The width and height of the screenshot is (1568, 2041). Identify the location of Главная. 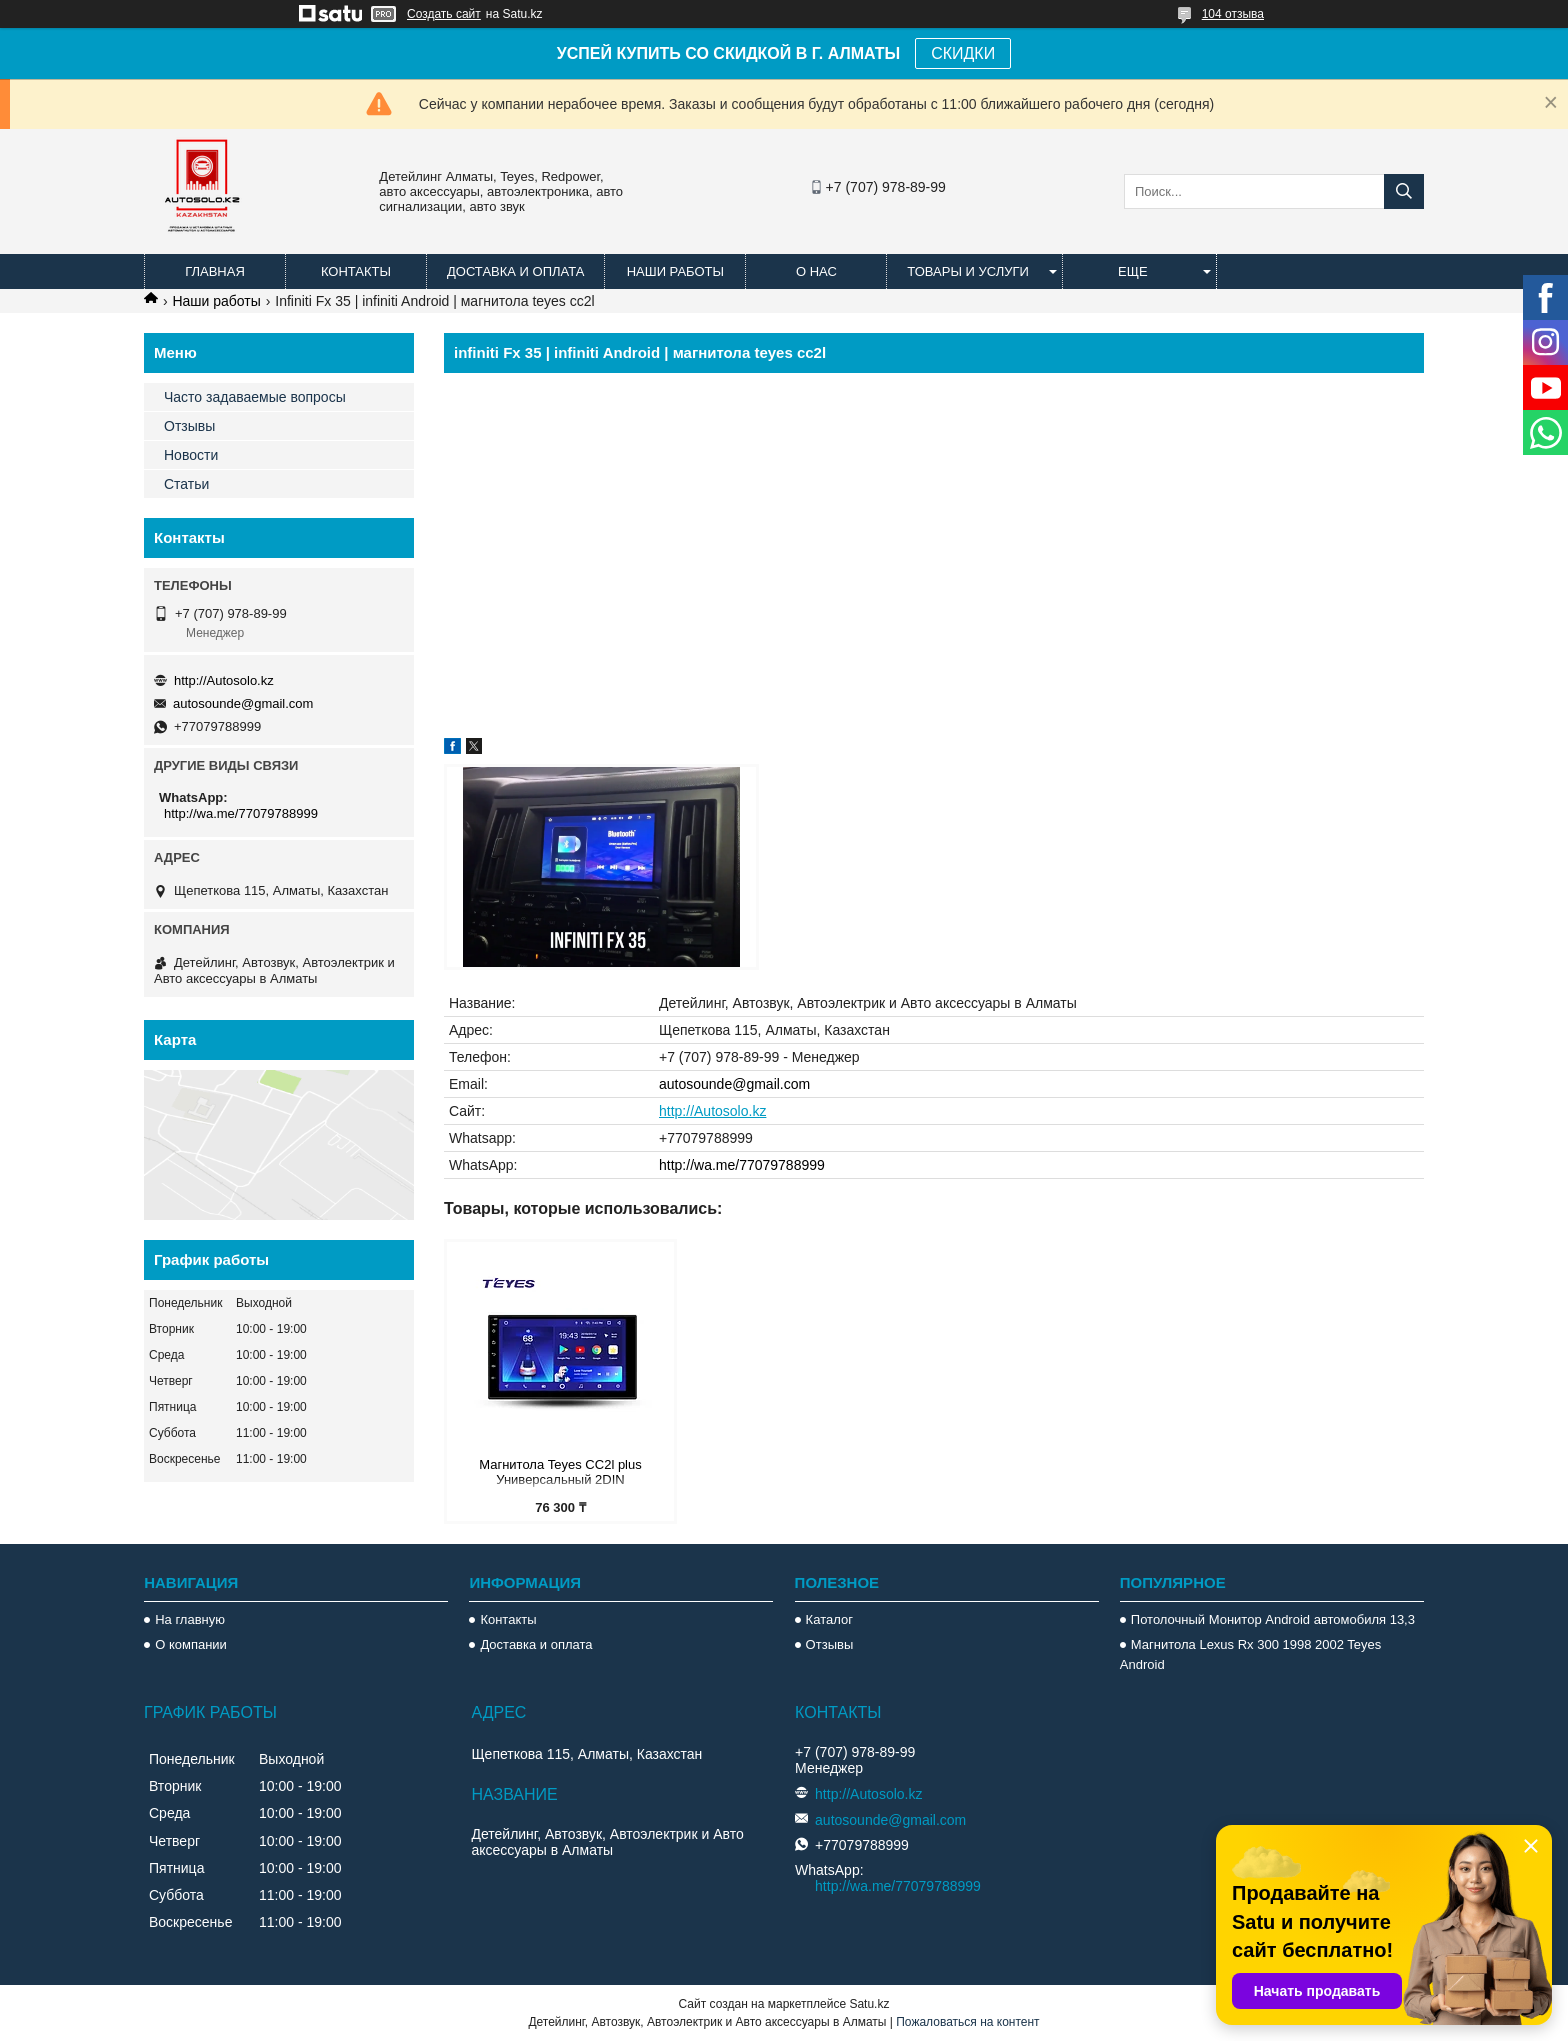
(215, 271).